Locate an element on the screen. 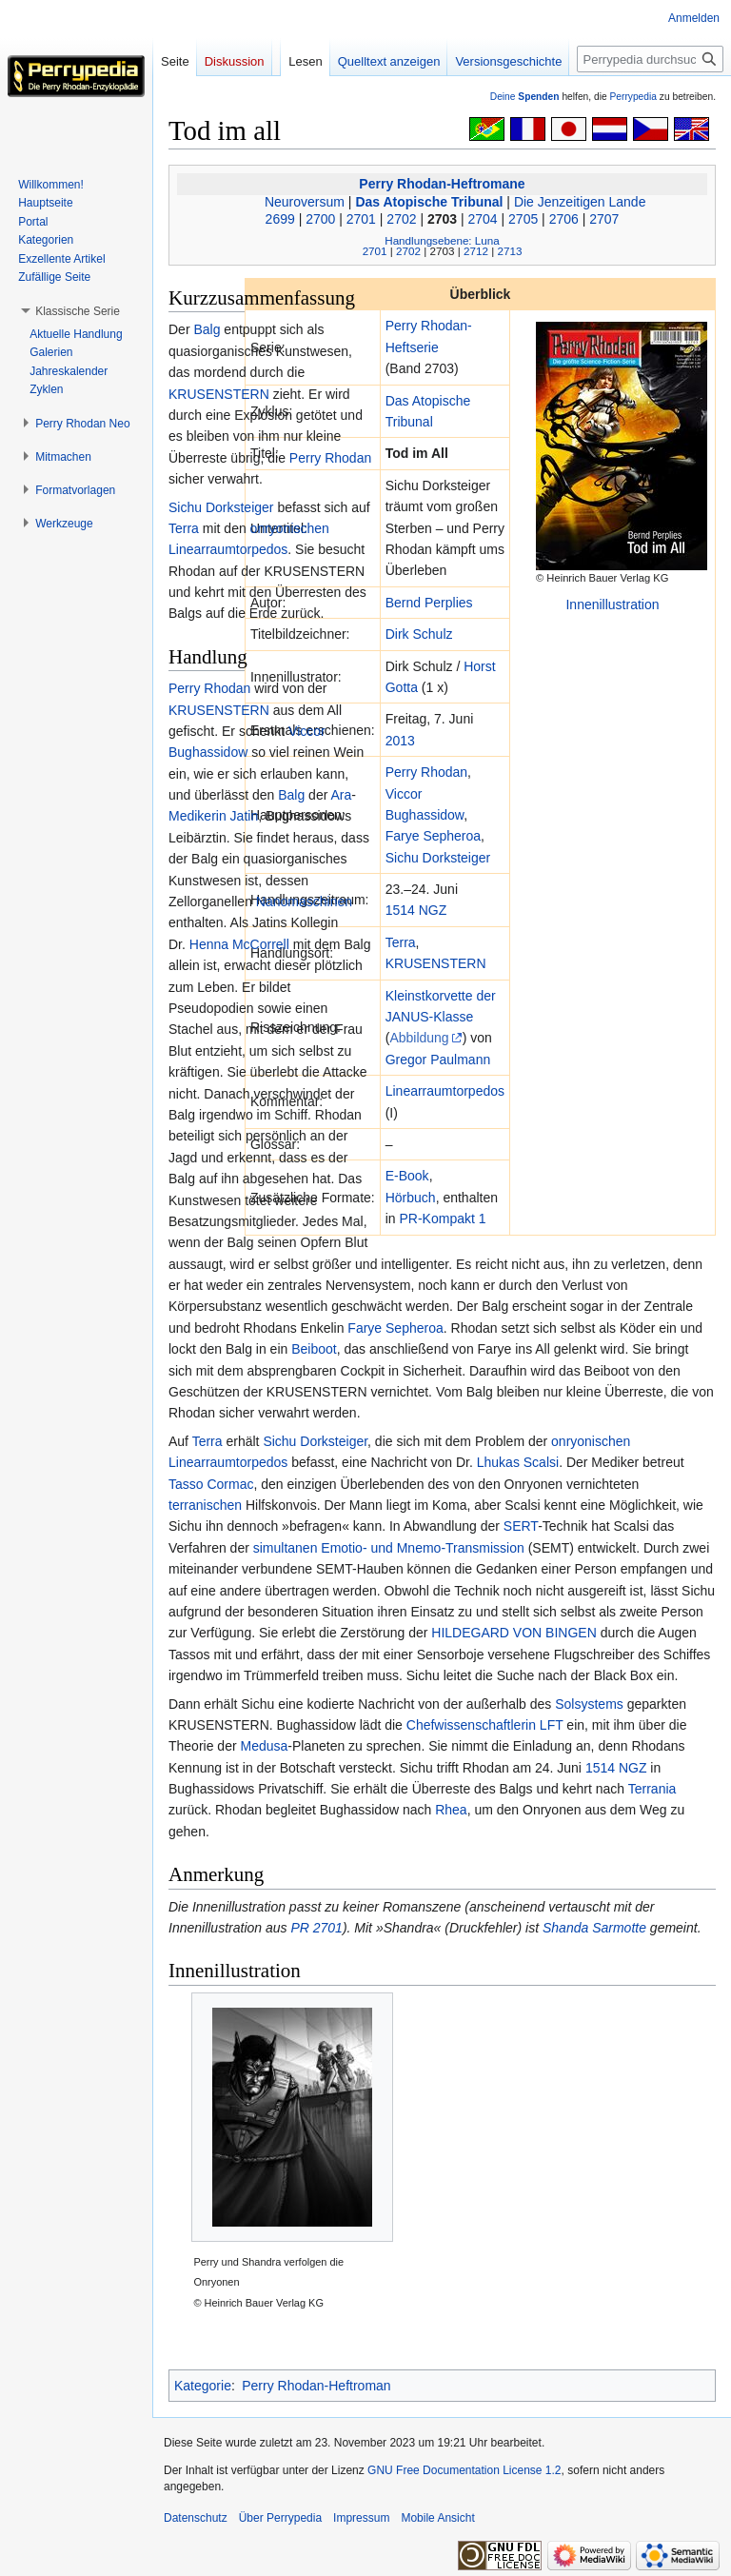 Image resolution: width=731 pixels, height=2576 pixels. Impressum is located at coordinates (361, 2518).